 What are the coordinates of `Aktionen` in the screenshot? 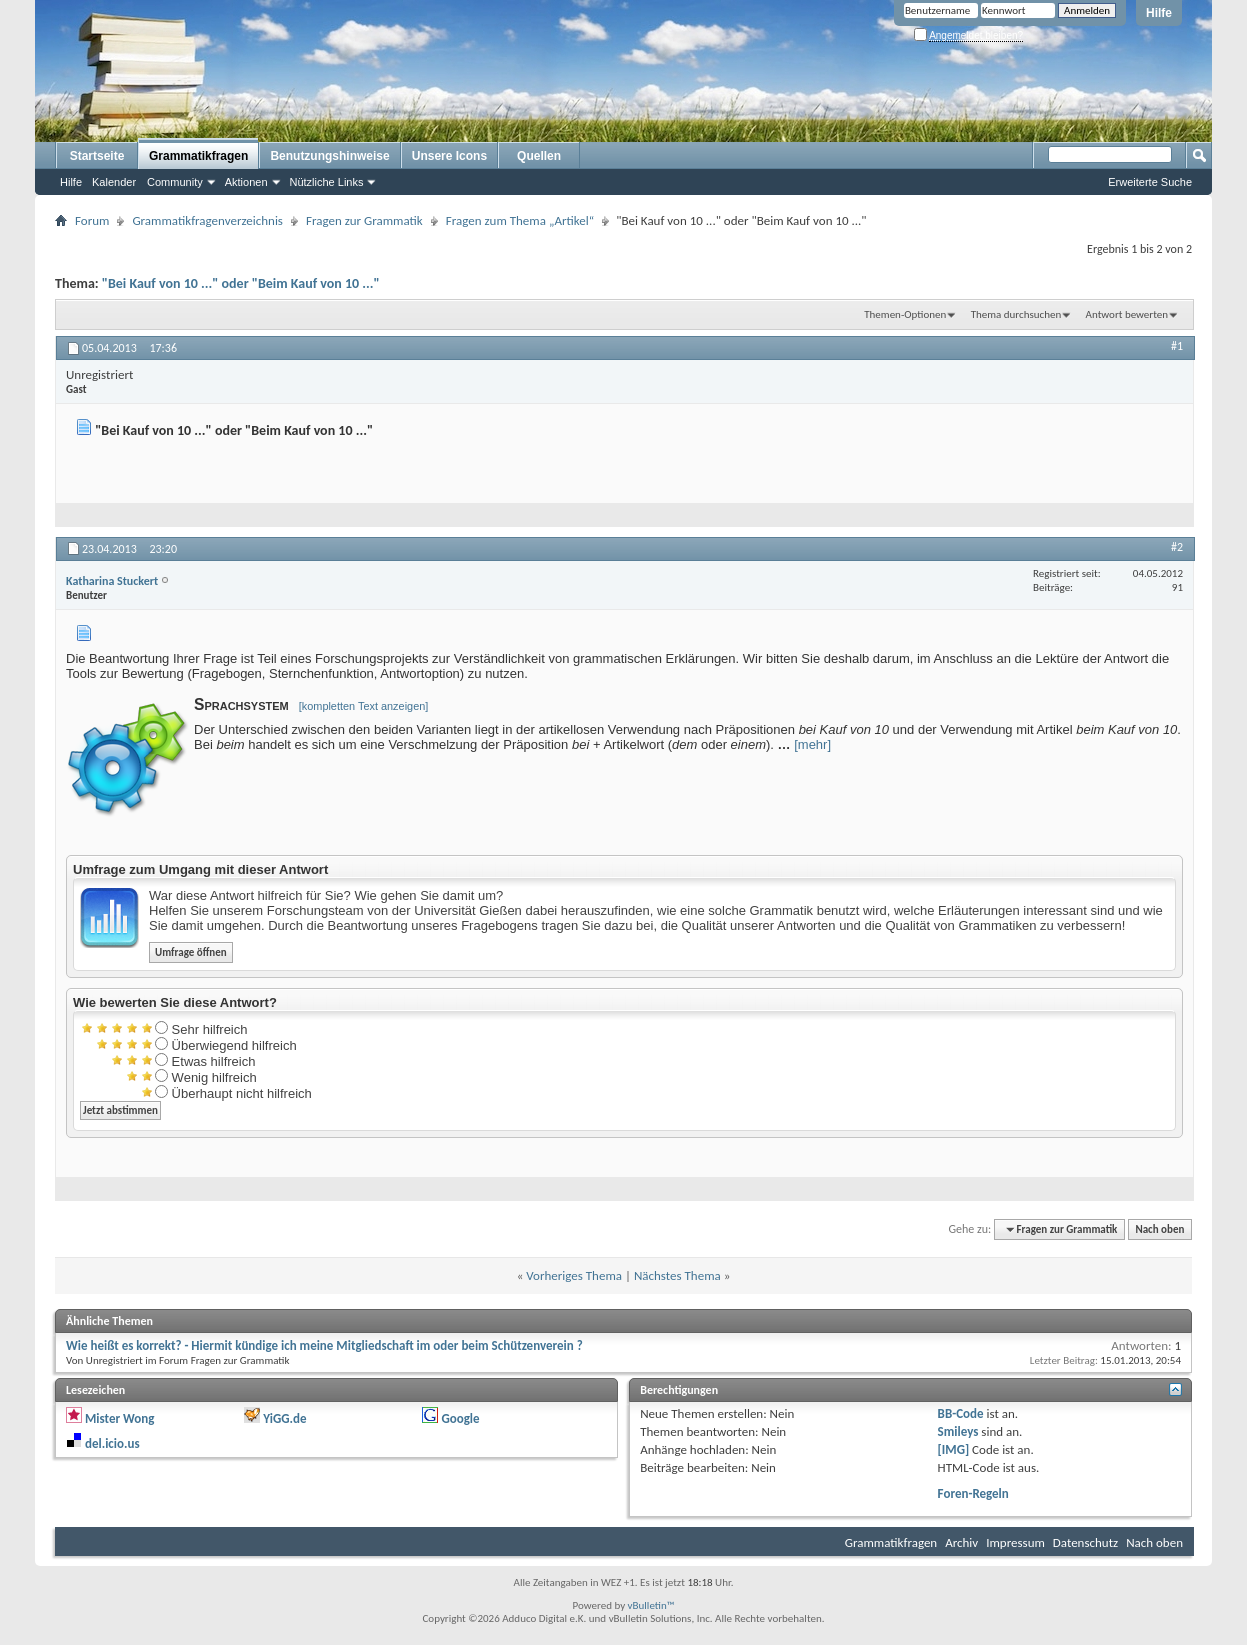 It's located at (246, 182).